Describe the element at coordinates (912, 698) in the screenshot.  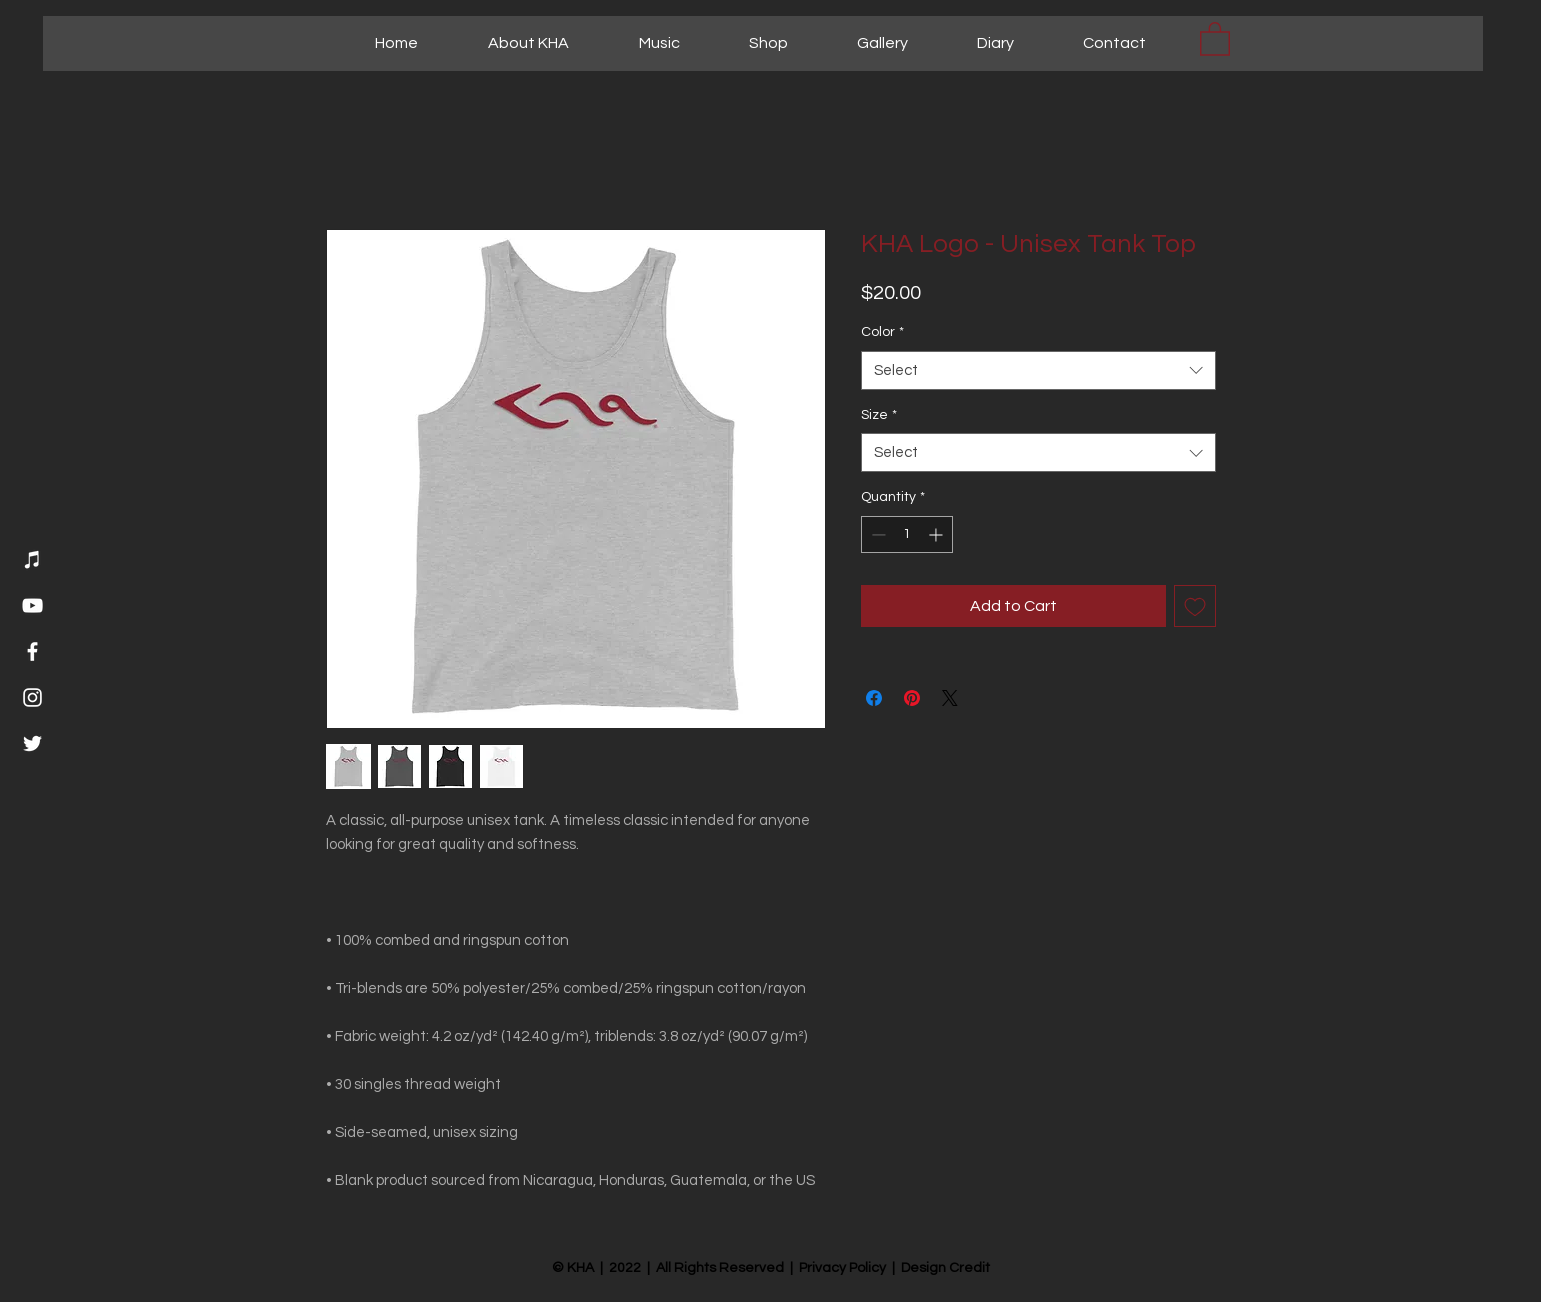
I see `[Pin on Pinterest]` at that location.